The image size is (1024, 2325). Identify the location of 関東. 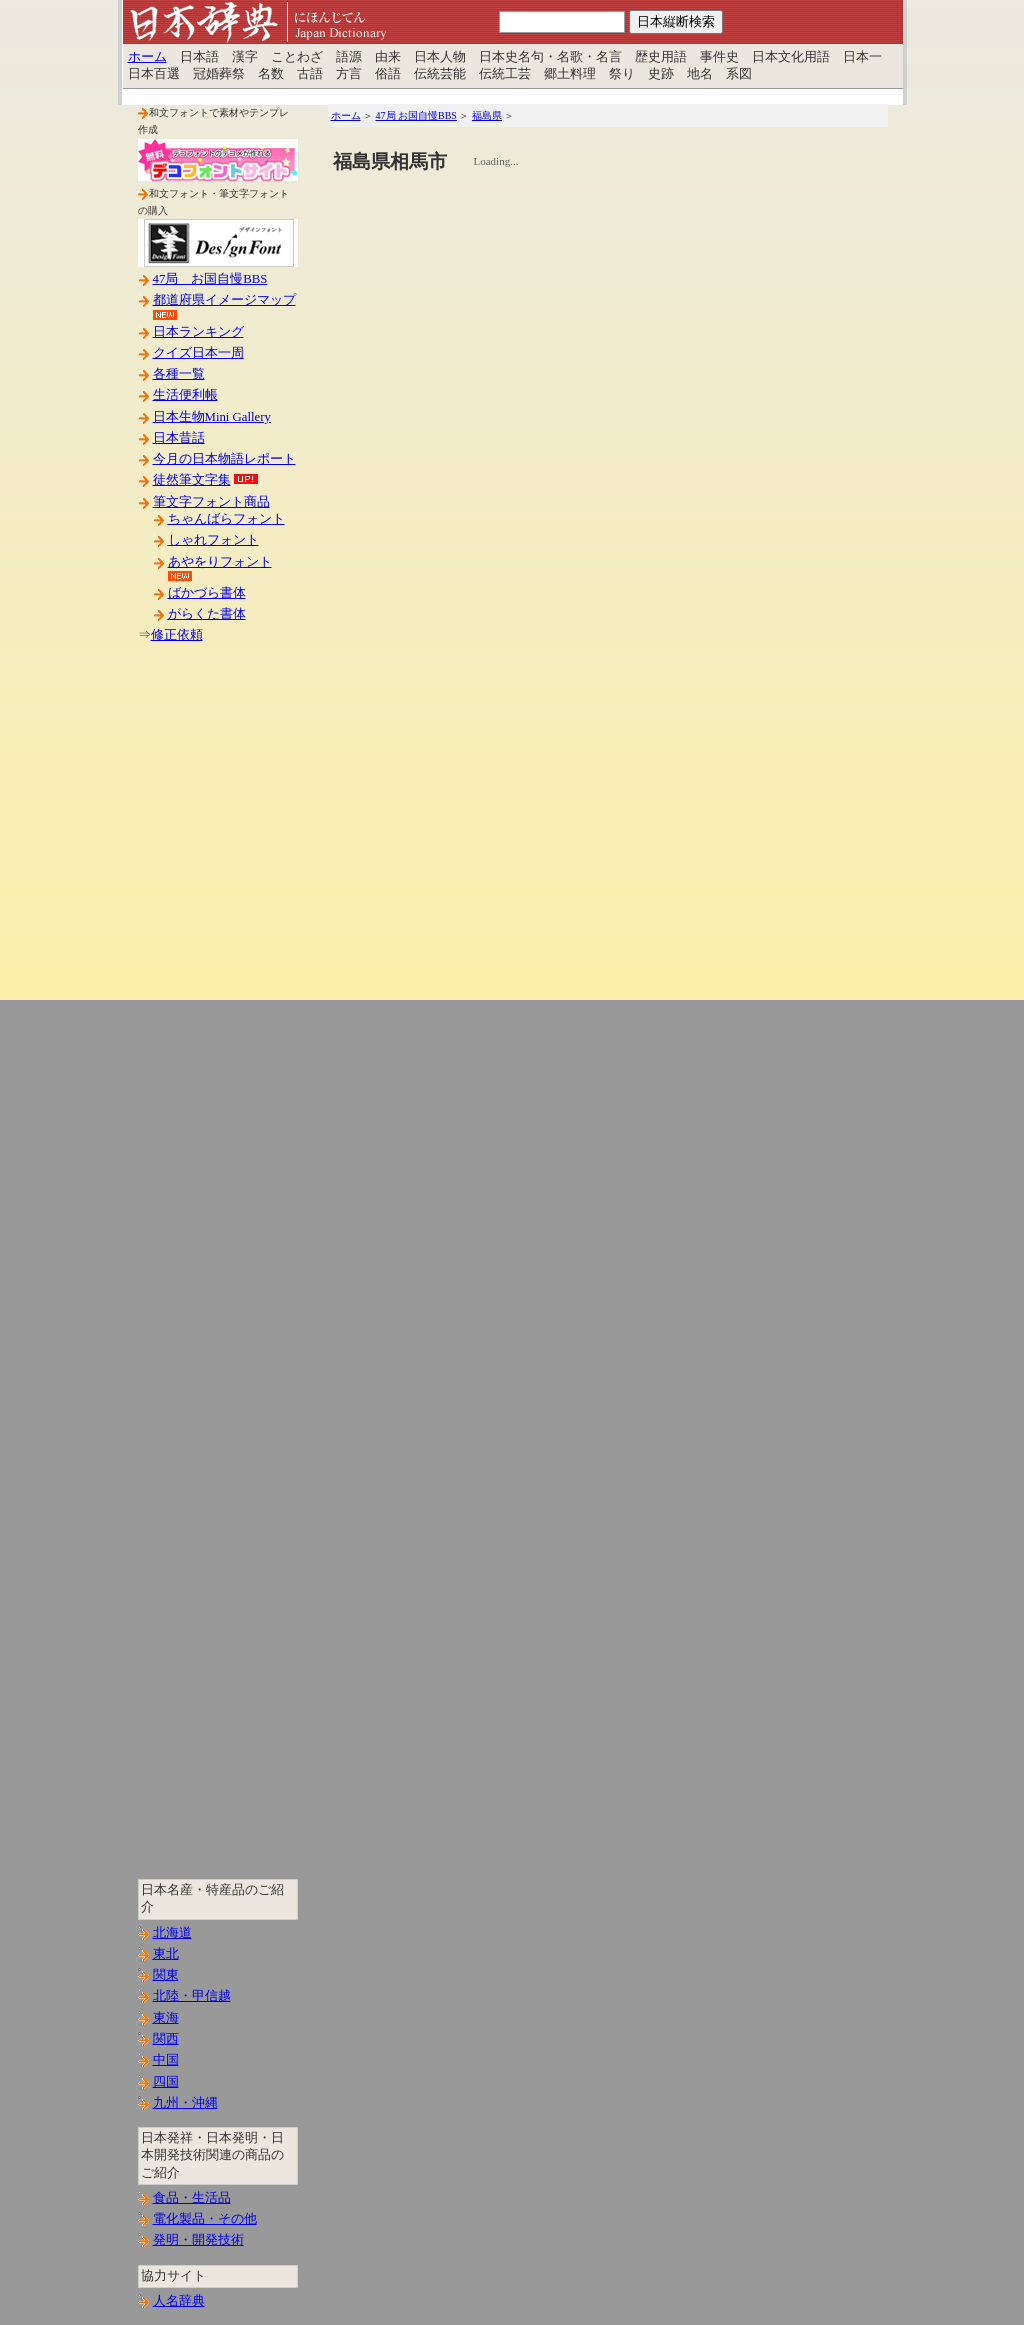
(166, 1975).